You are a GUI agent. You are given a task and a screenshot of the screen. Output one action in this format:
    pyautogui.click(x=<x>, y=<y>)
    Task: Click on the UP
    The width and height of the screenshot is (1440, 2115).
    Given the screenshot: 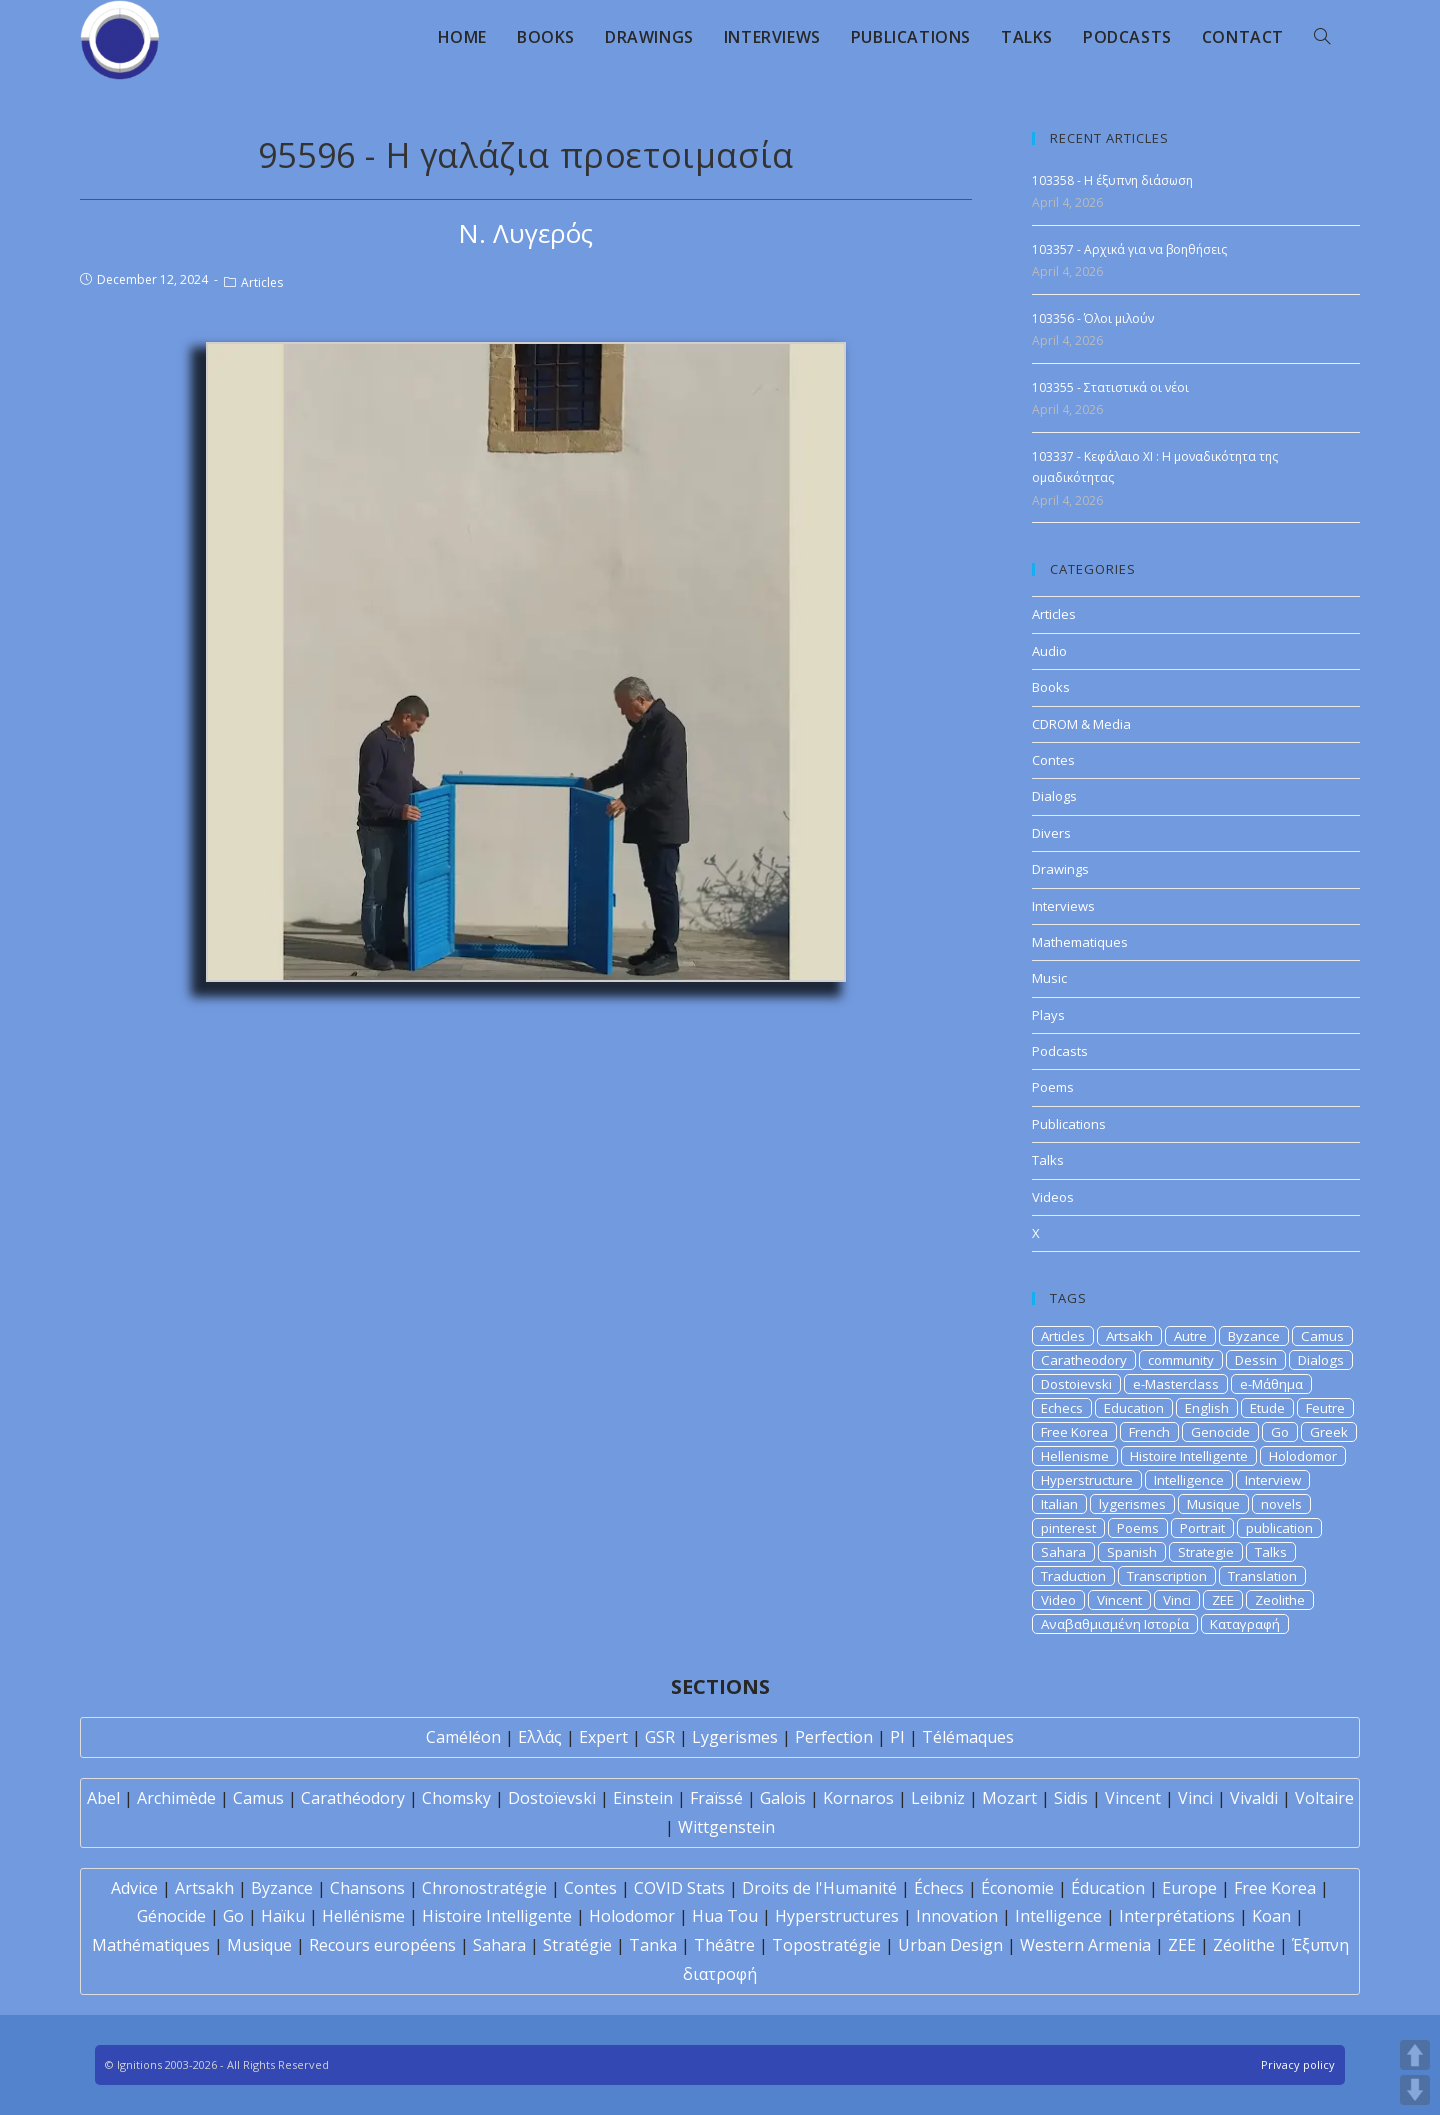 What is the action you would take?
    pyautogui.click(x=1415, y=2055)
    